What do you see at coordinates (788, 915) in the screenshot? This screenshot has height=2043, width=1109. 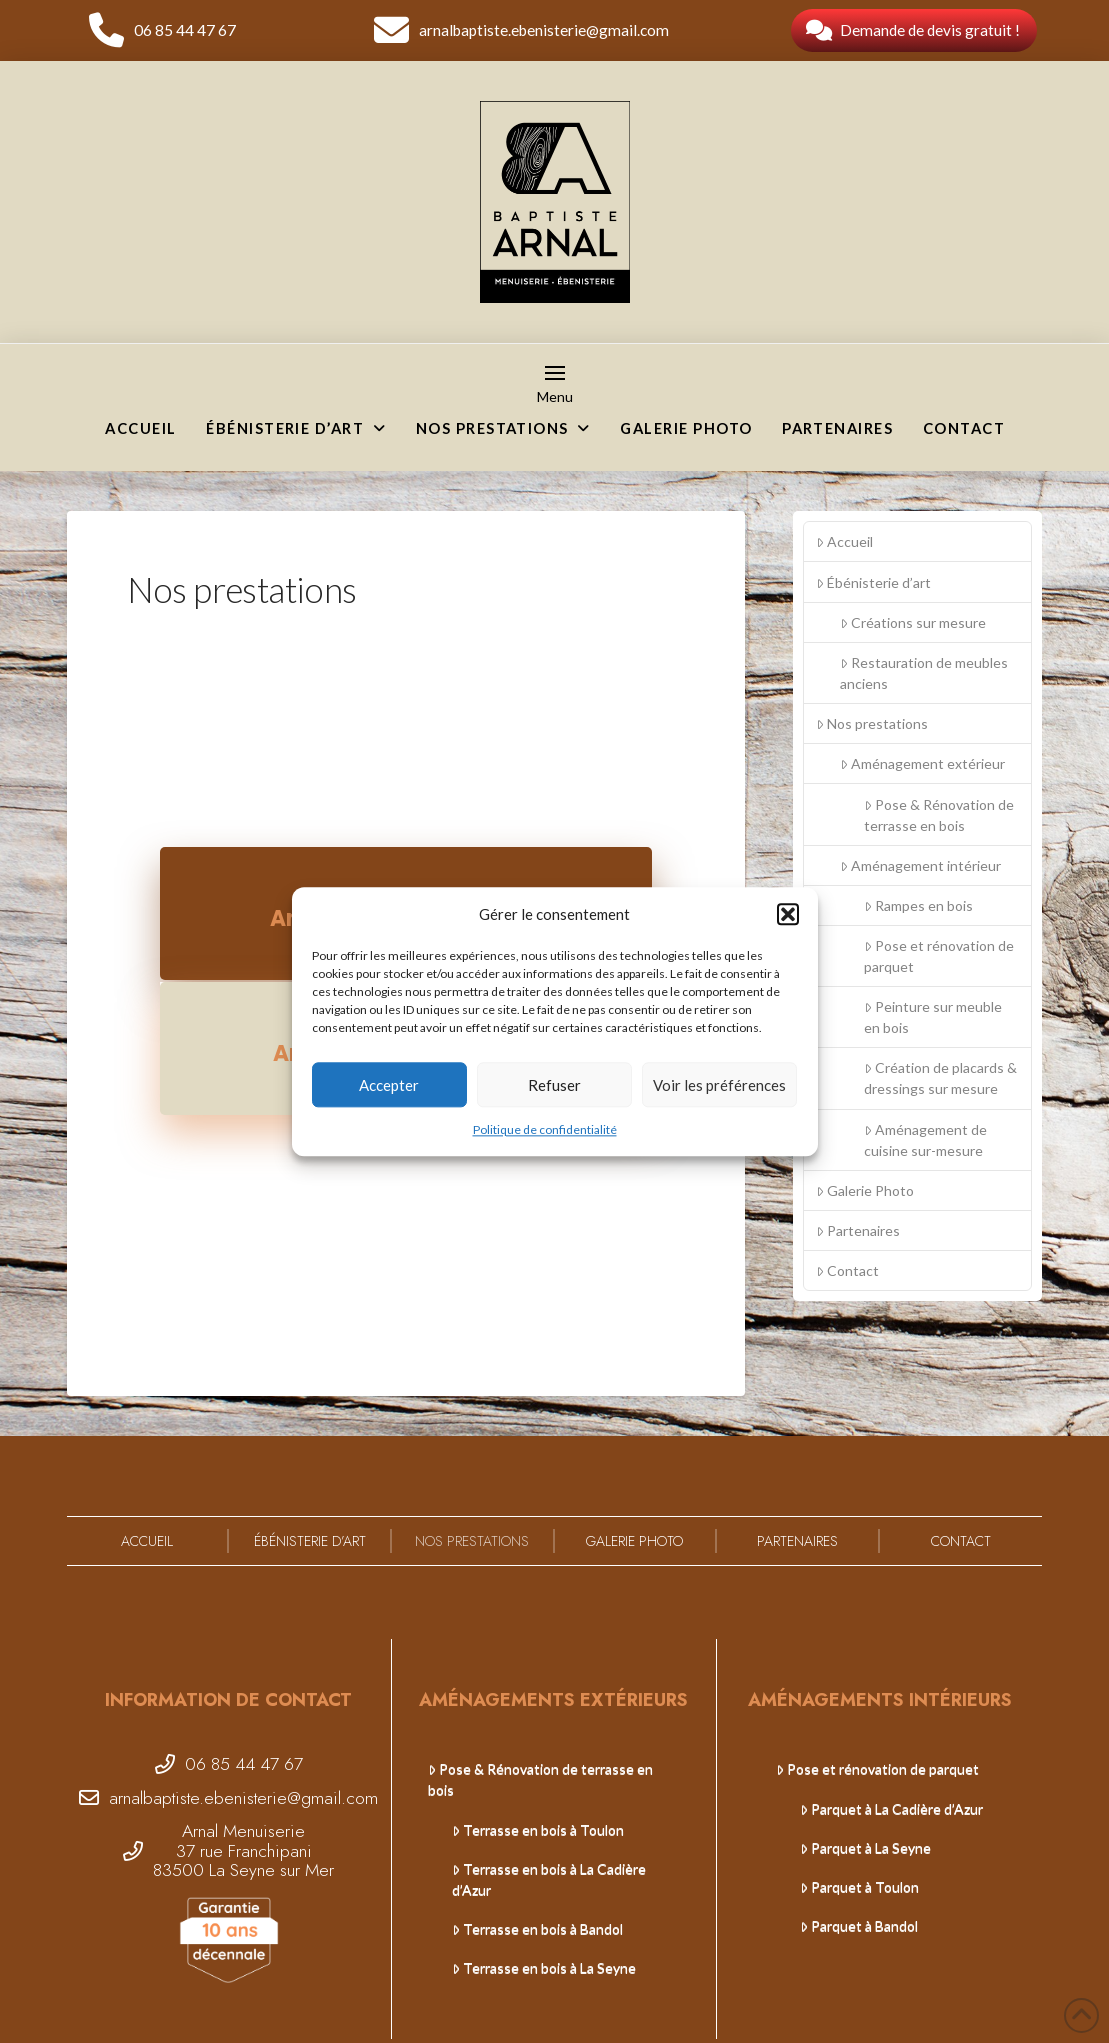 I see `[button]` at bounding box center [788, 915].